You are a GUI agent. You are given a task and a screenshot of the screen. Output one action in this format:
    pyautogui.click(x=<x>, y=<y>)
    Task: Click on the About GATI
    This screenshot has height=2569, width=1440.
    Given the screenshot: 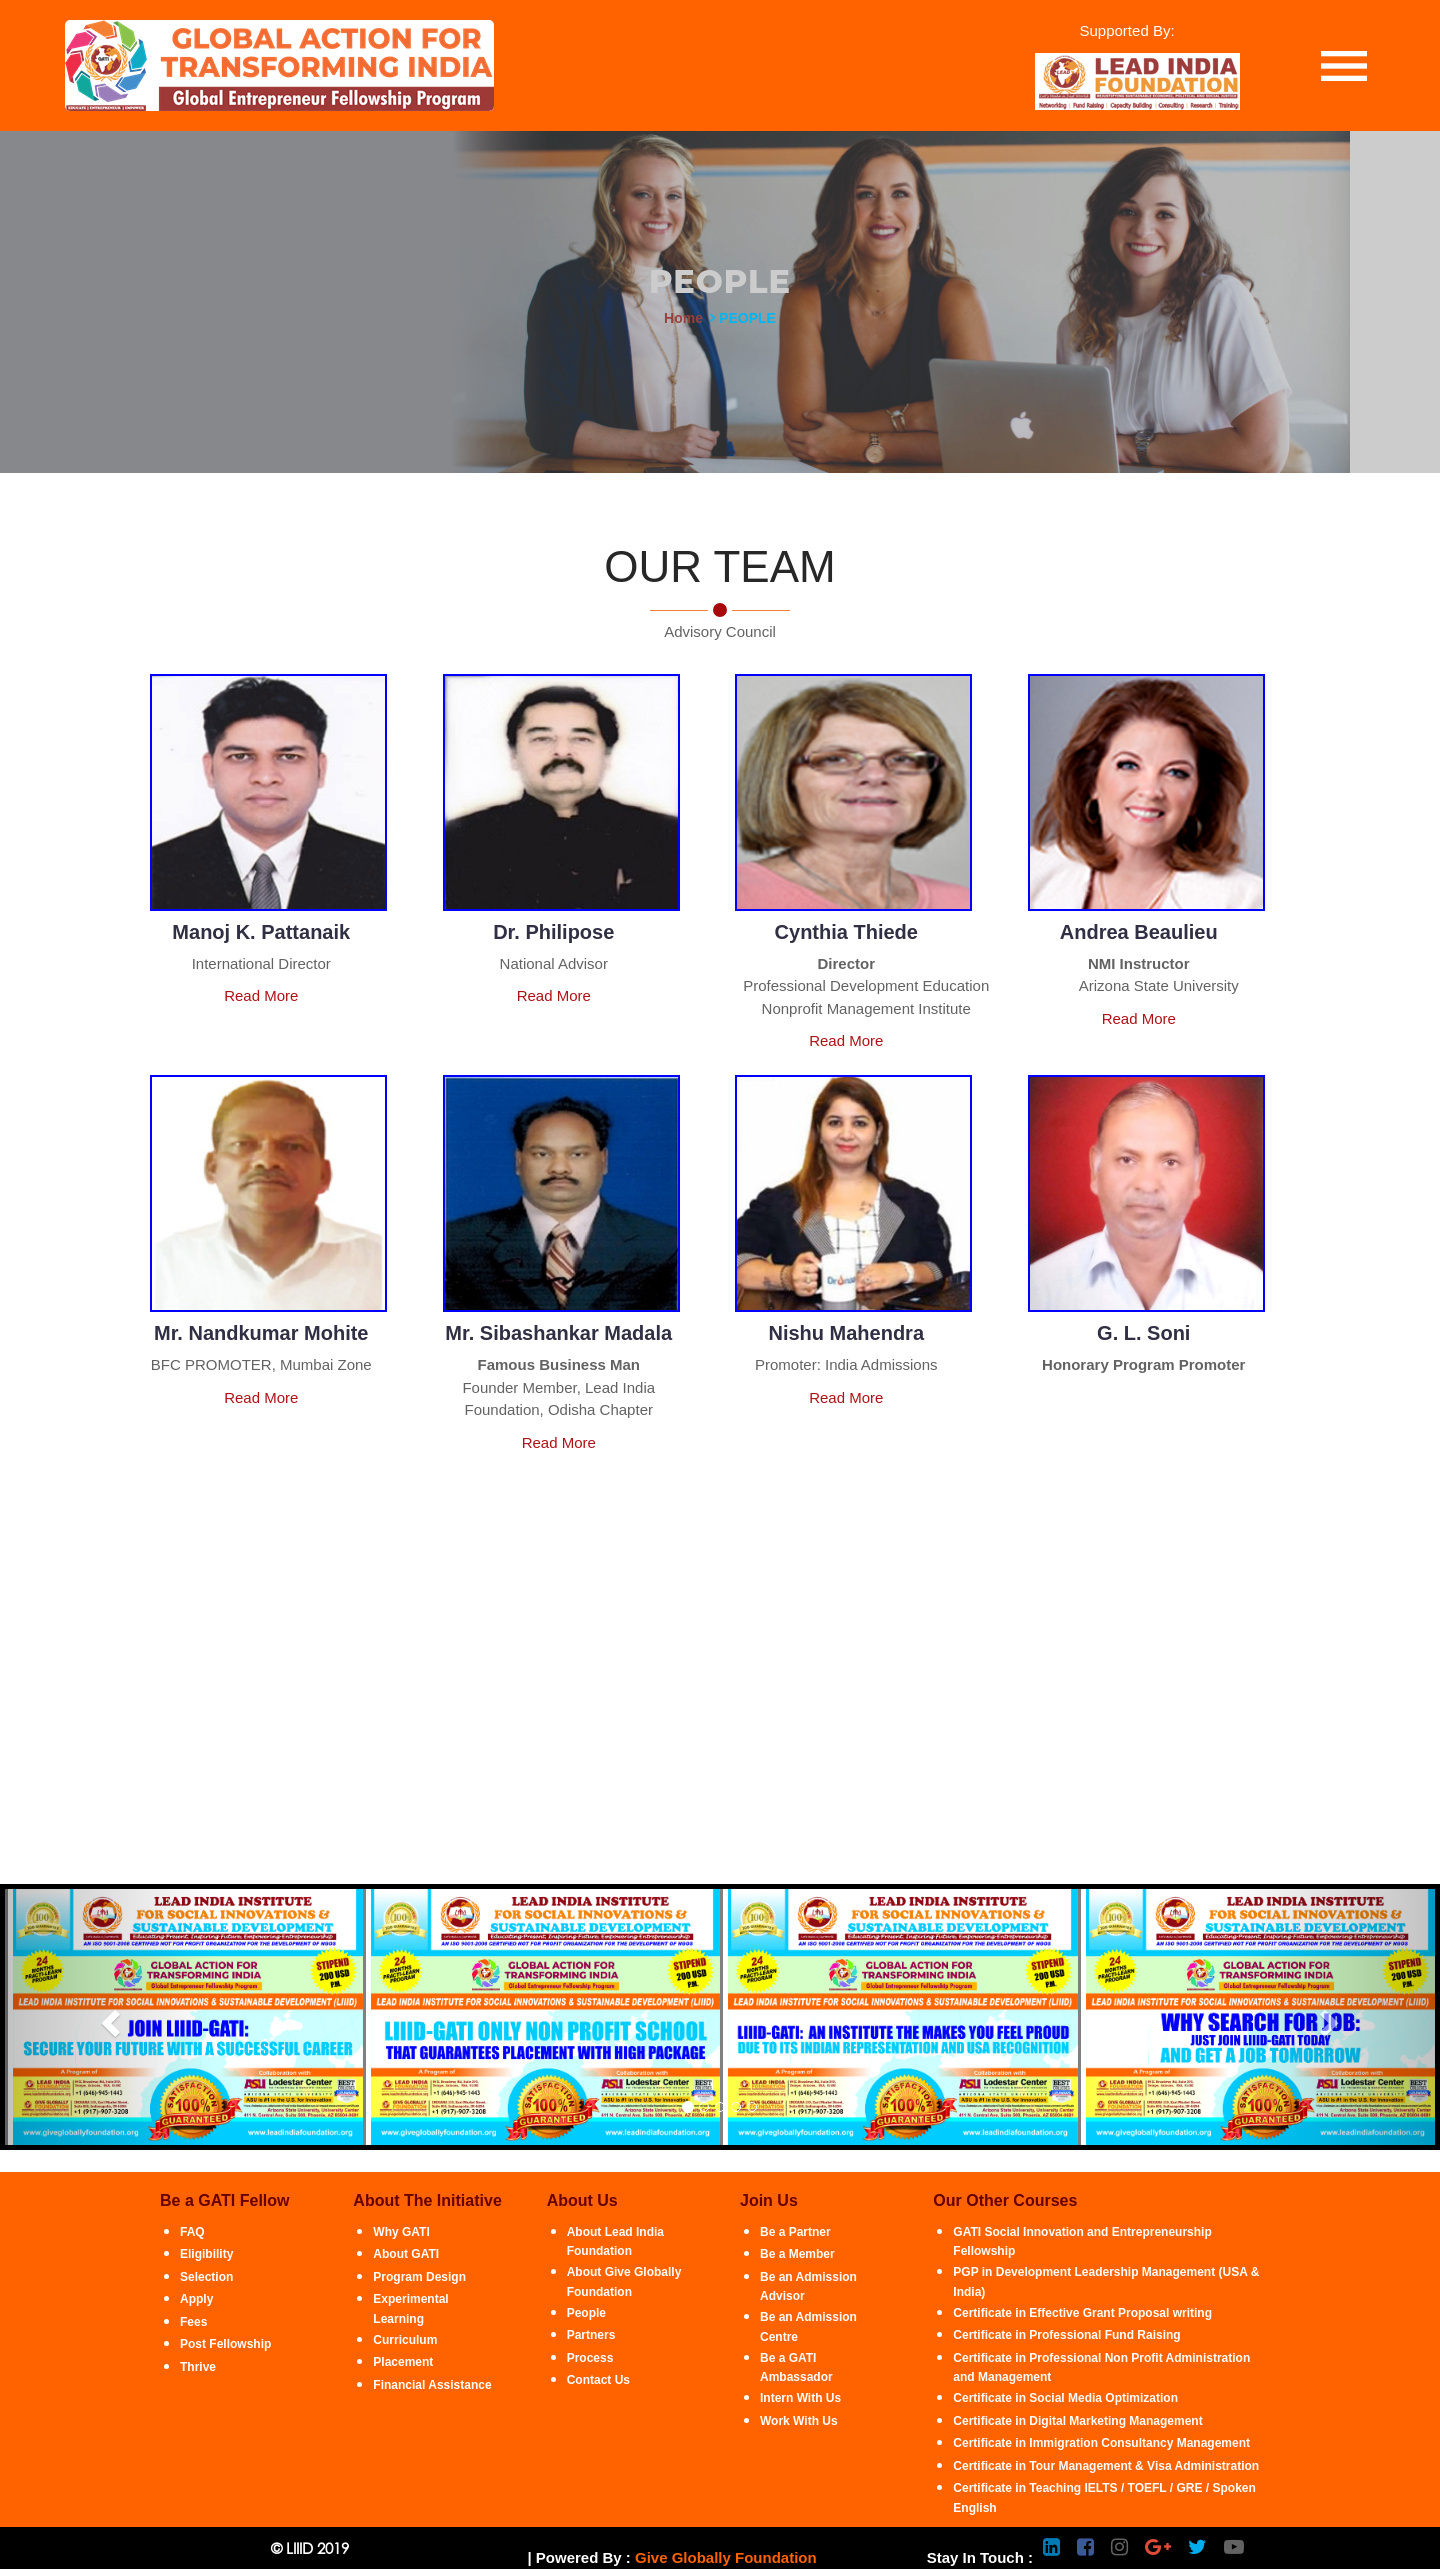 What is the action you would take?
    pyautogui.click(x=406, y=2254)
    